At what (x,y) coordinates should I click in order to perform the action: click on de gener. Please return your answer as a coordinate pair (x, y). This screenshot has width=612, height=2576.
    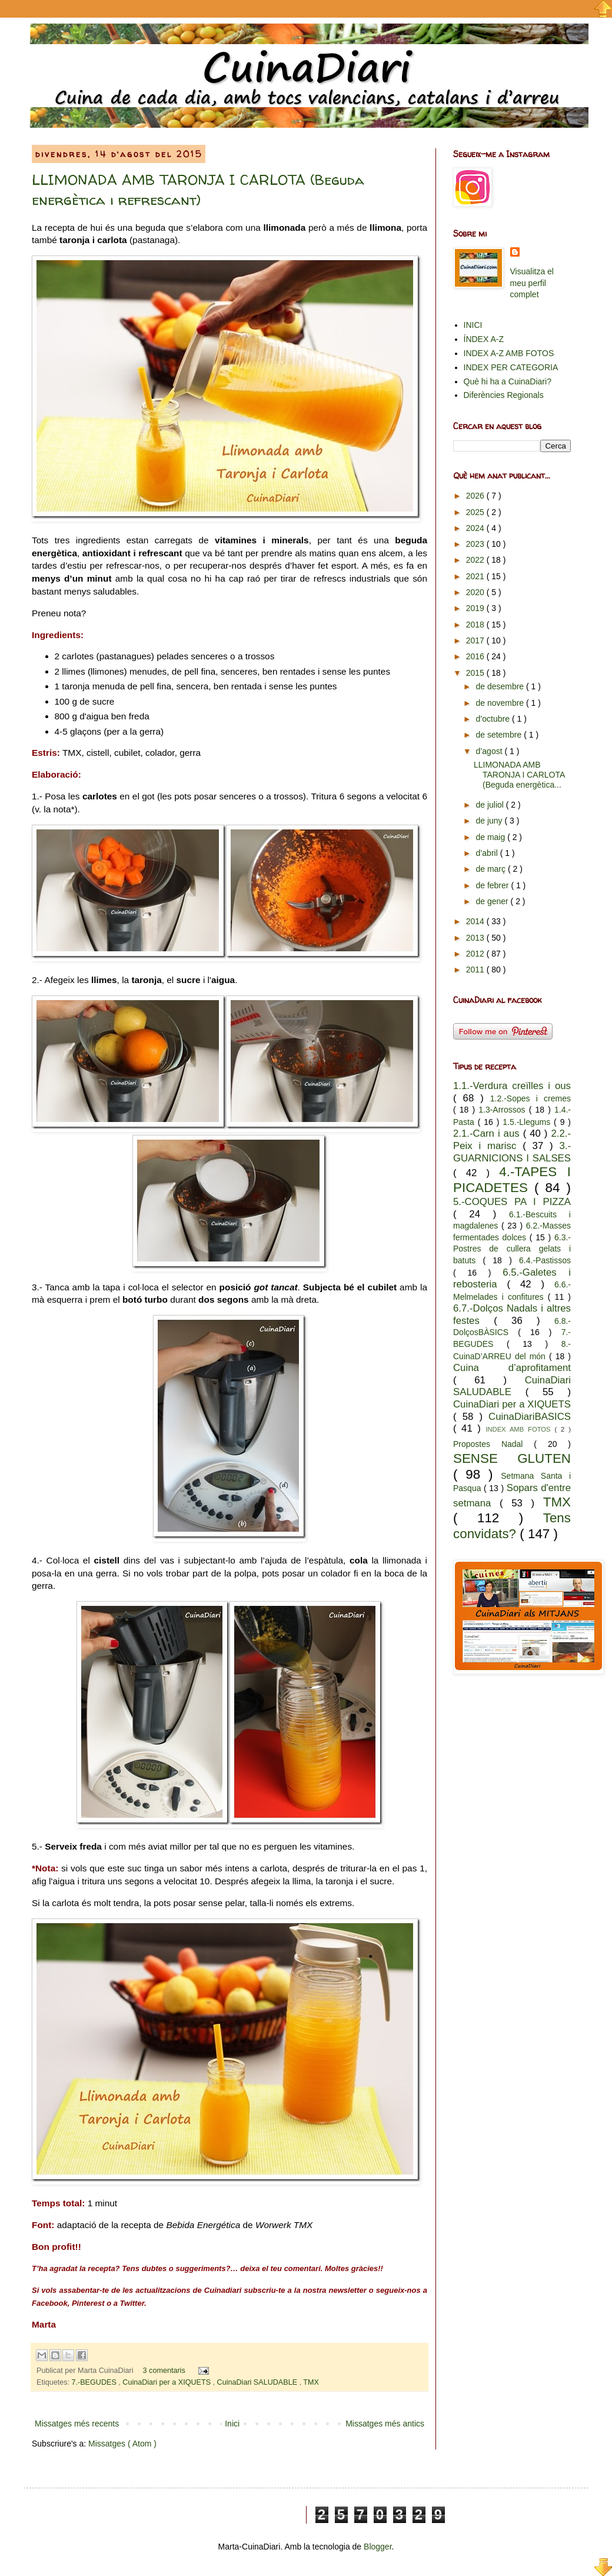
    Looking at the image, I should click on (492, 901).